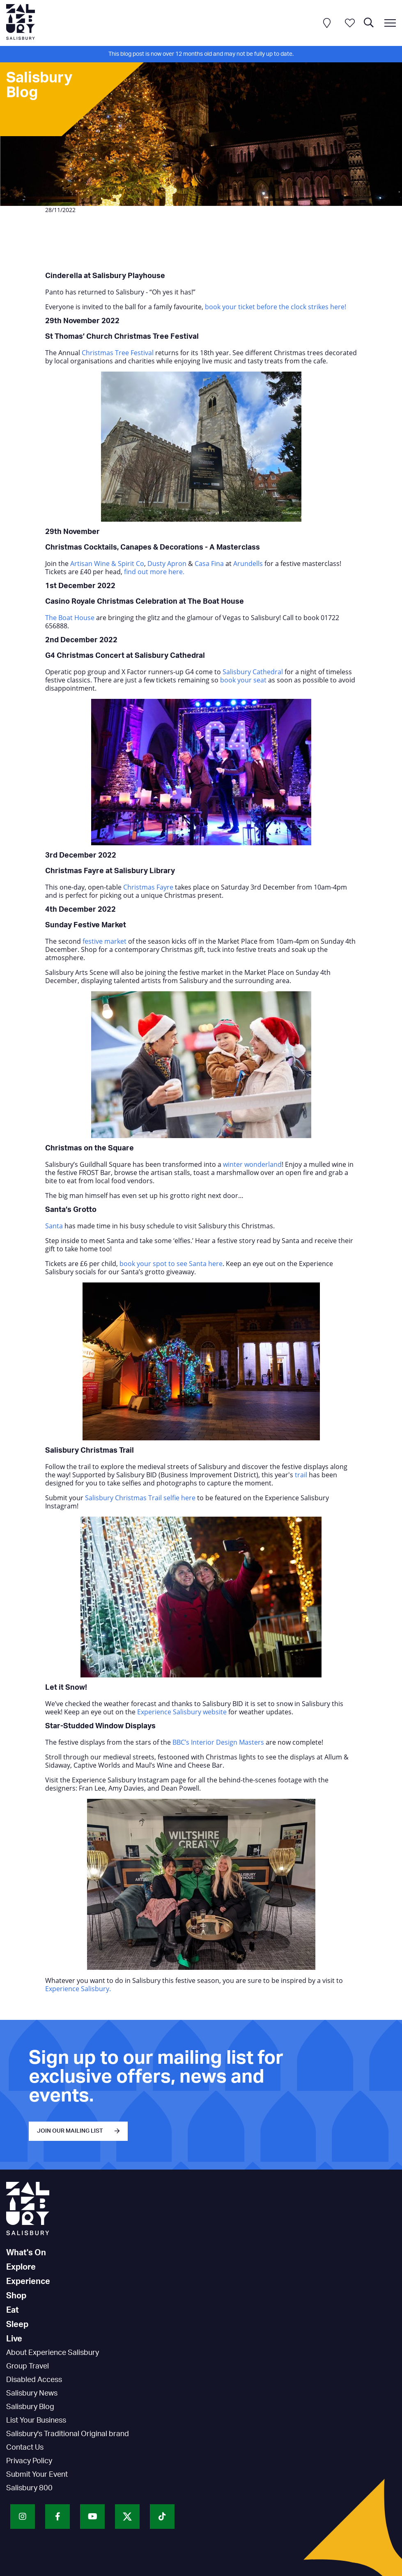  Describe the element at coordinates (253, 671) in the screenshot. I see `Salisbury Cathedral` at that location.